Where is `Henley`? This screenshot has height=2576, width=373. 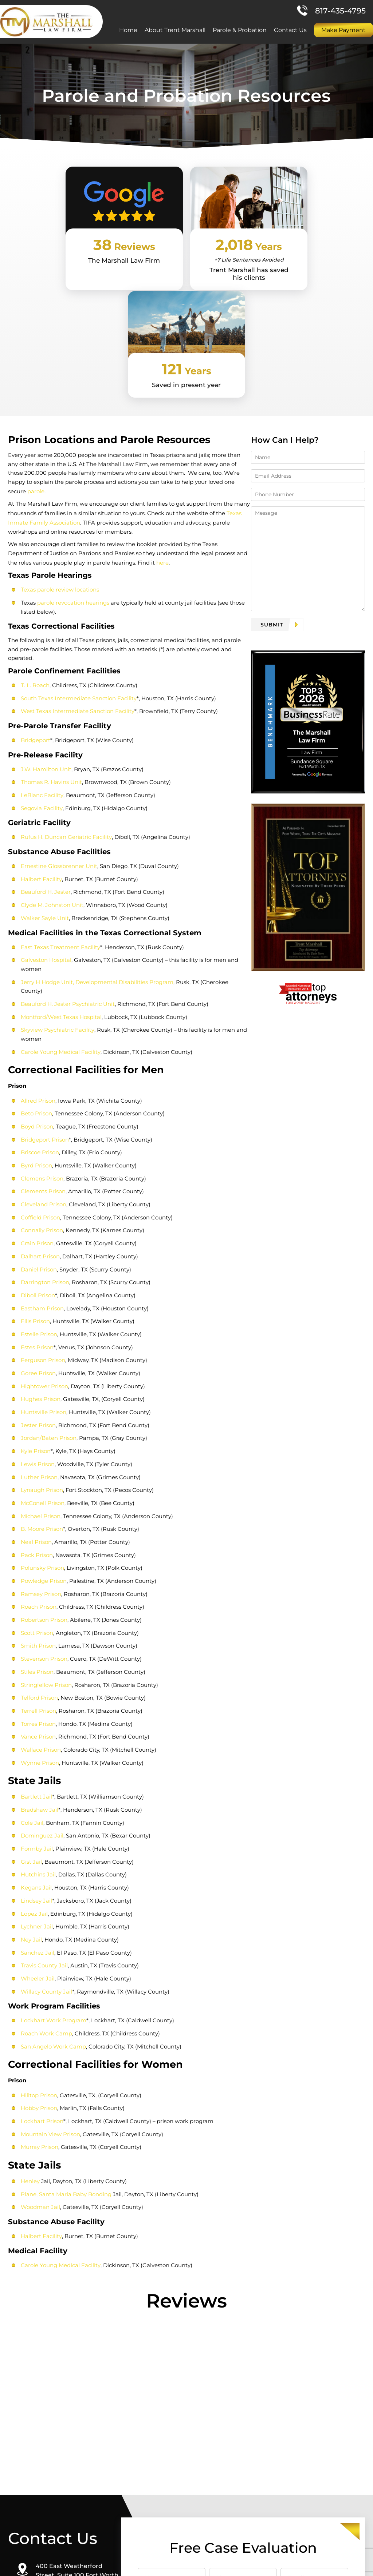 Henley is located at coordinates (29, 2031).